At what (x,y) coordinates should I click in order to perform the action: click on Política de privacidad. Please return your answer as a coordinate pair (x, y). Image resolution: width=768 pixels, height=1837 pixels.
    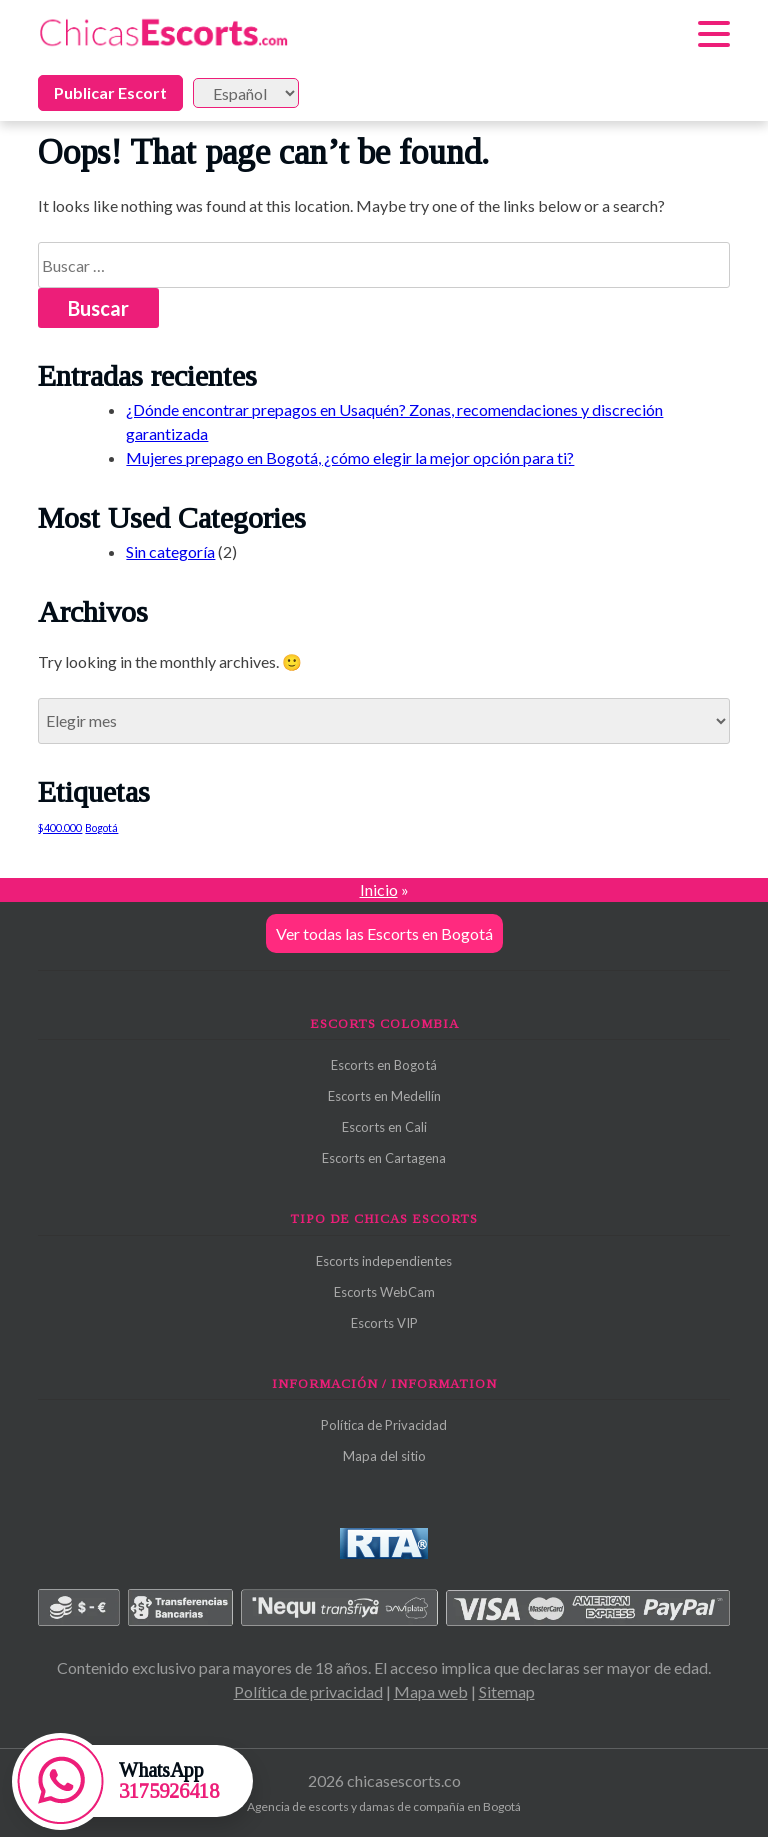
    Looking at the image, I should click on (308, 1691).